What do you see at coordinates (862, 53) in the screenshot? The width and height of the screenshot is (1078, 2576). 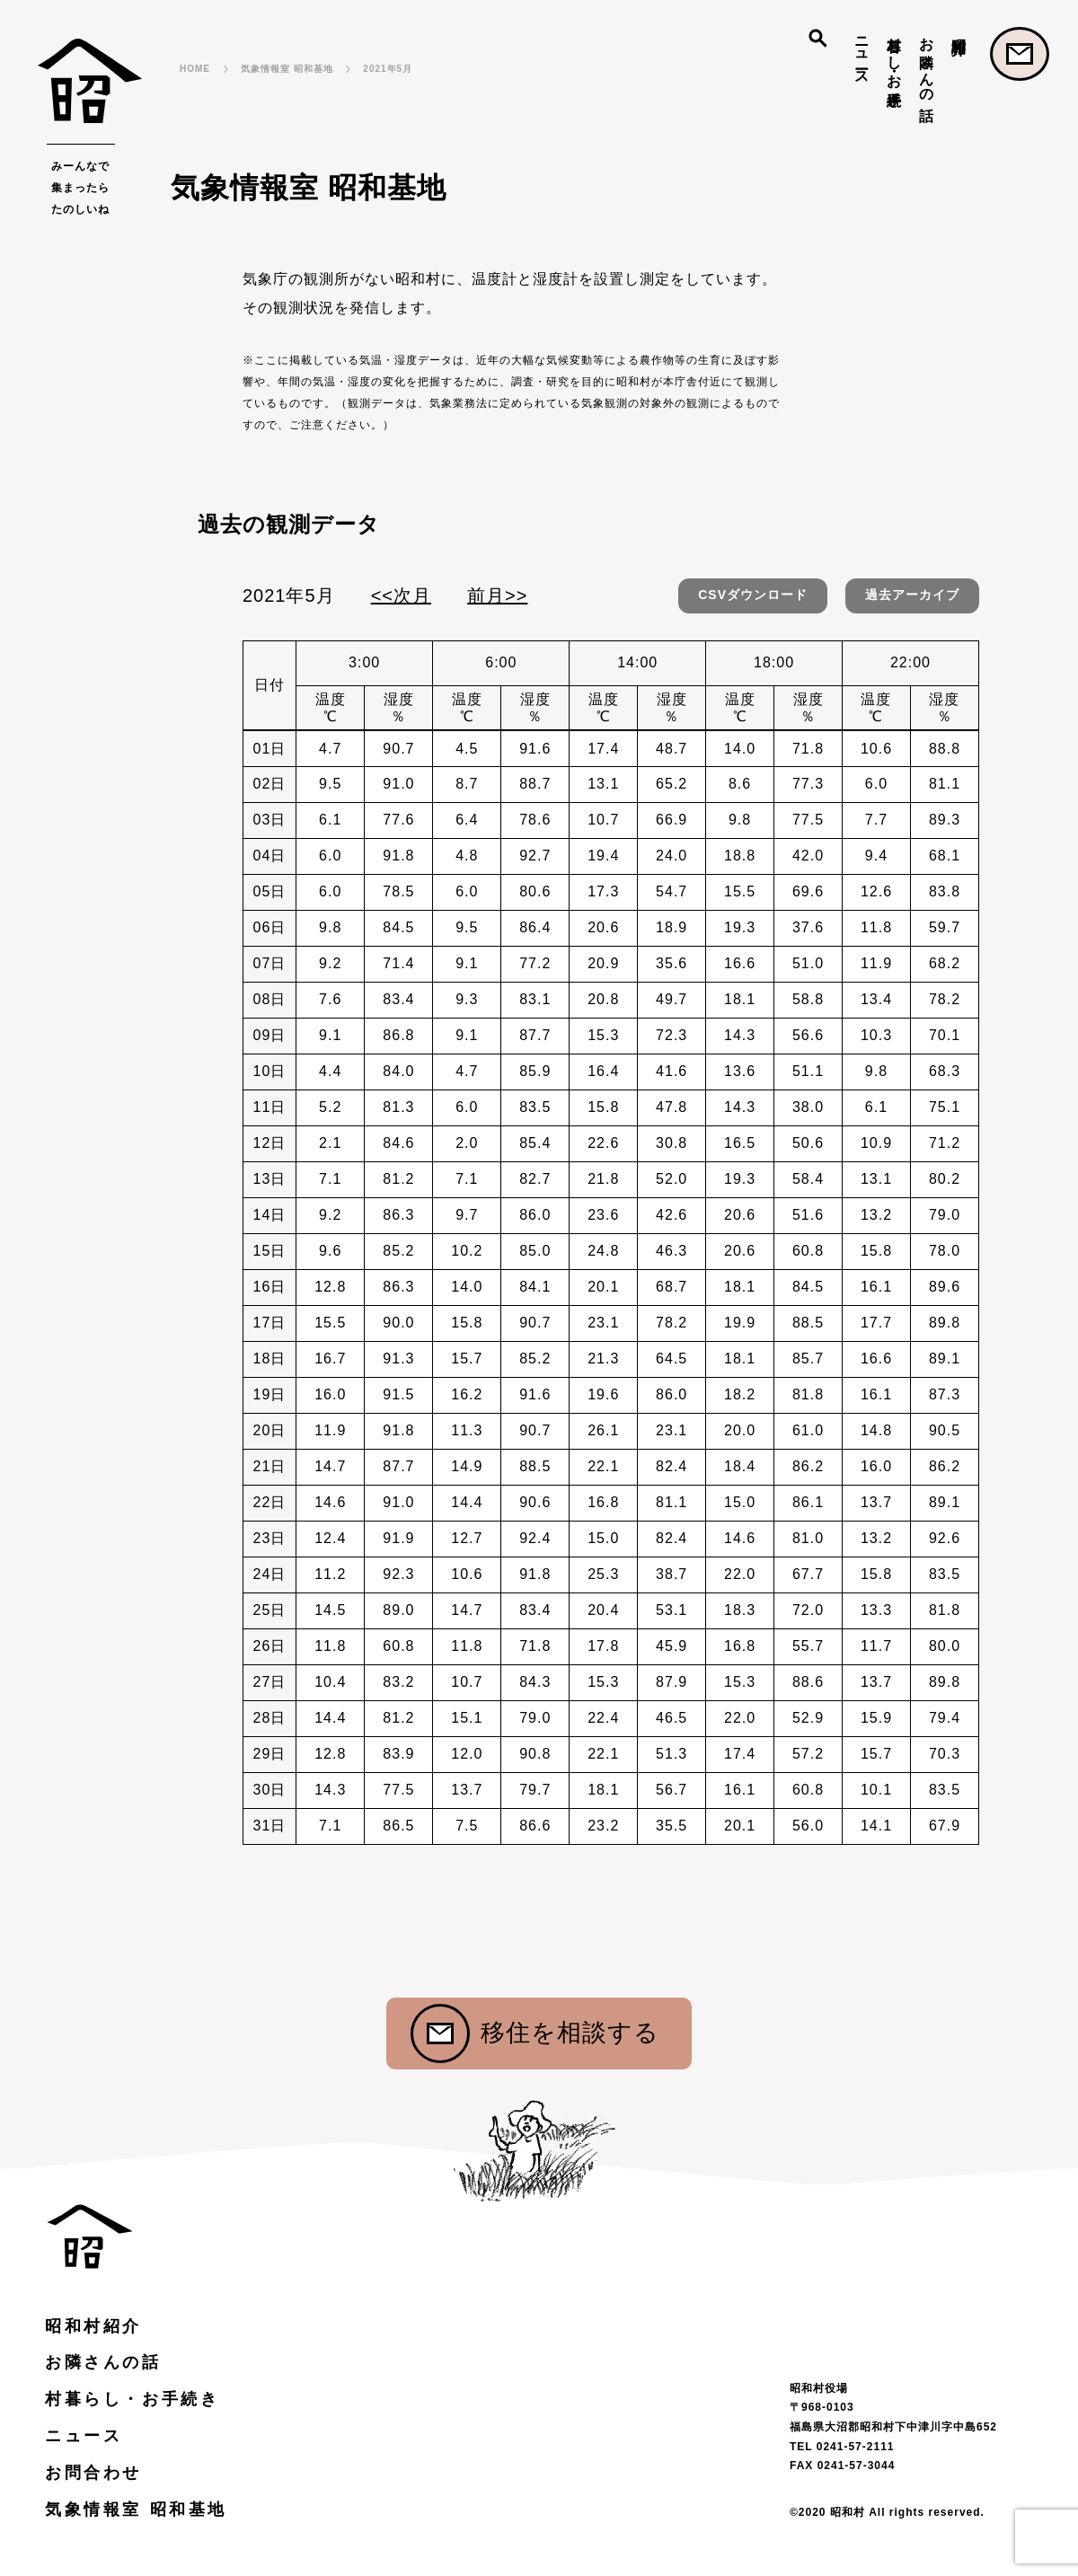 I see `ニュース` at bounding box center [862, 53].